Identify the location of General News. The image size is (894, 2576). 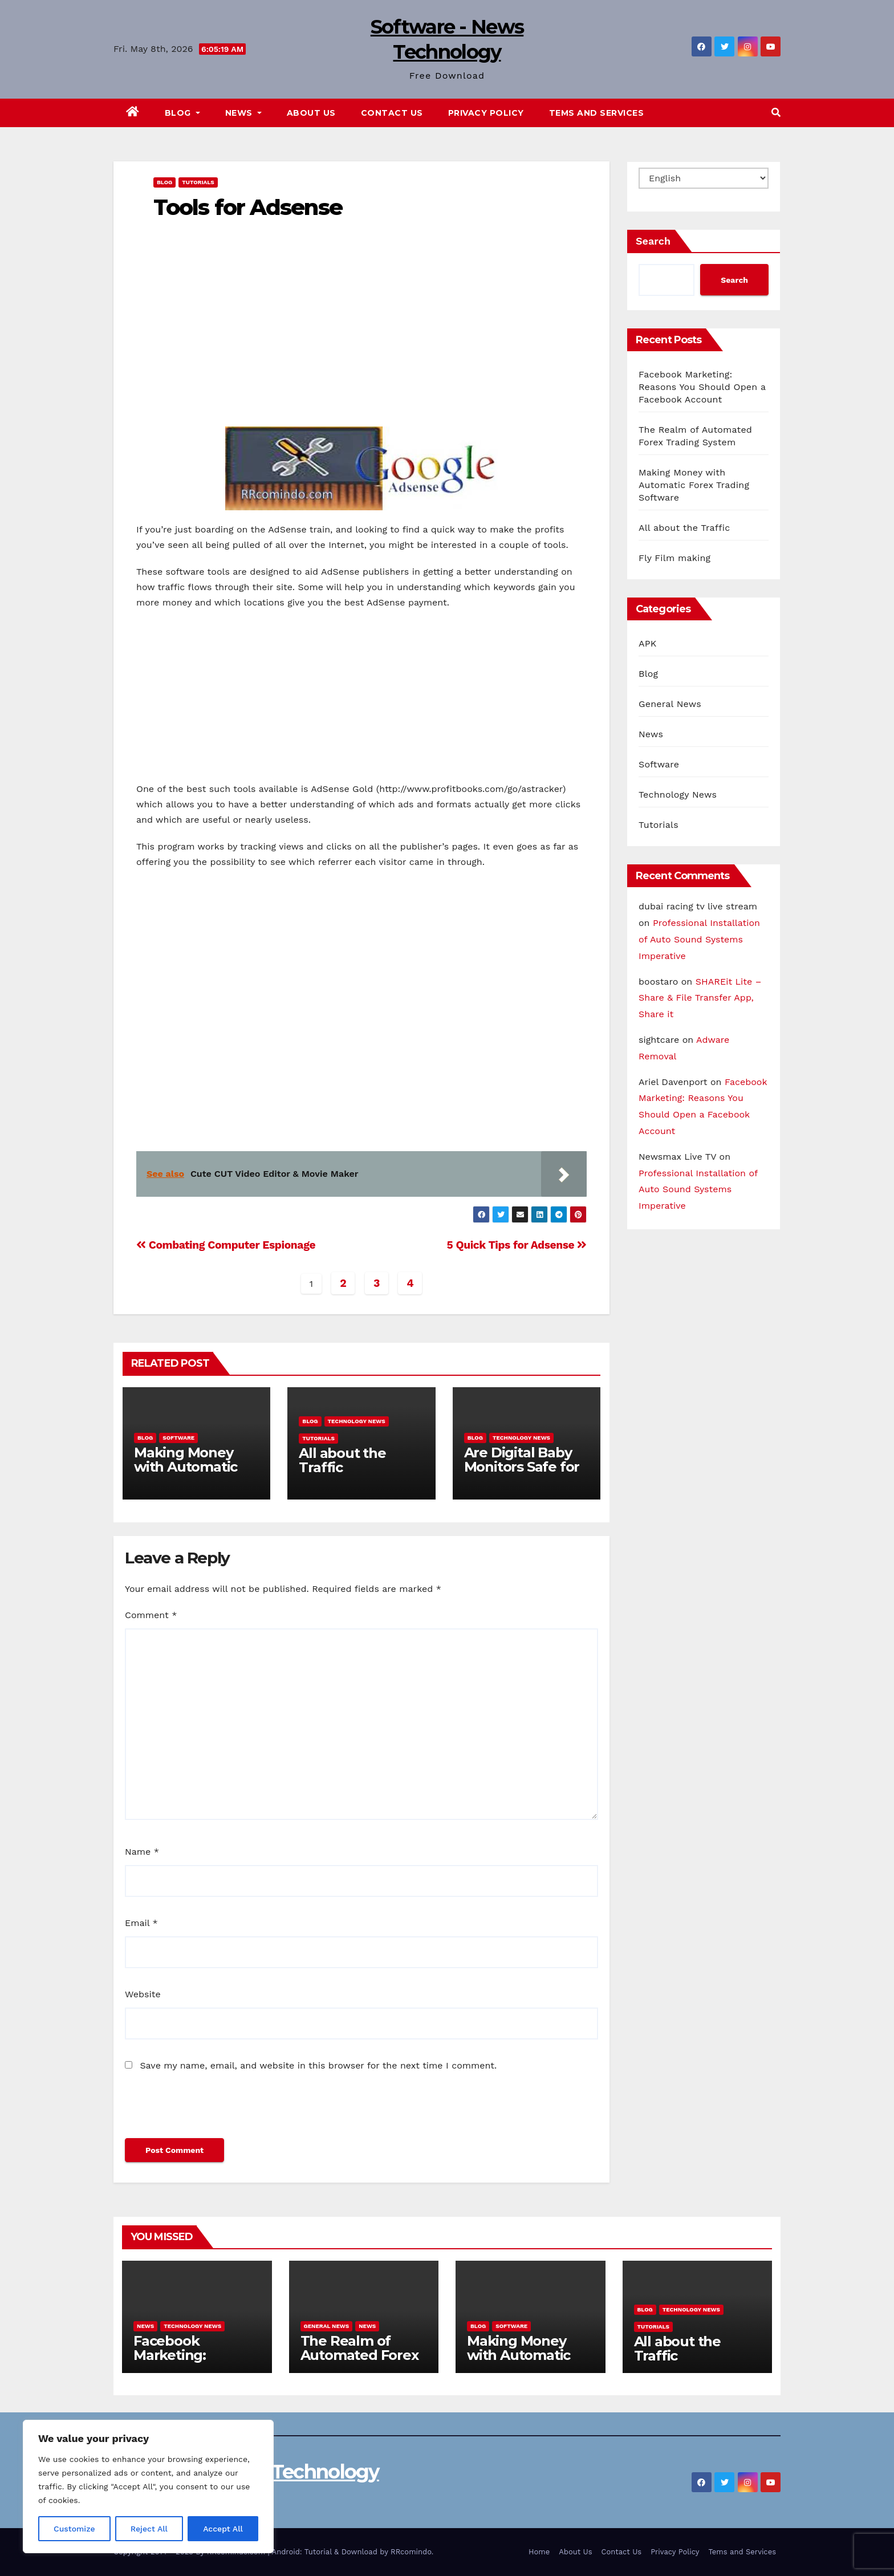
(670, 703).